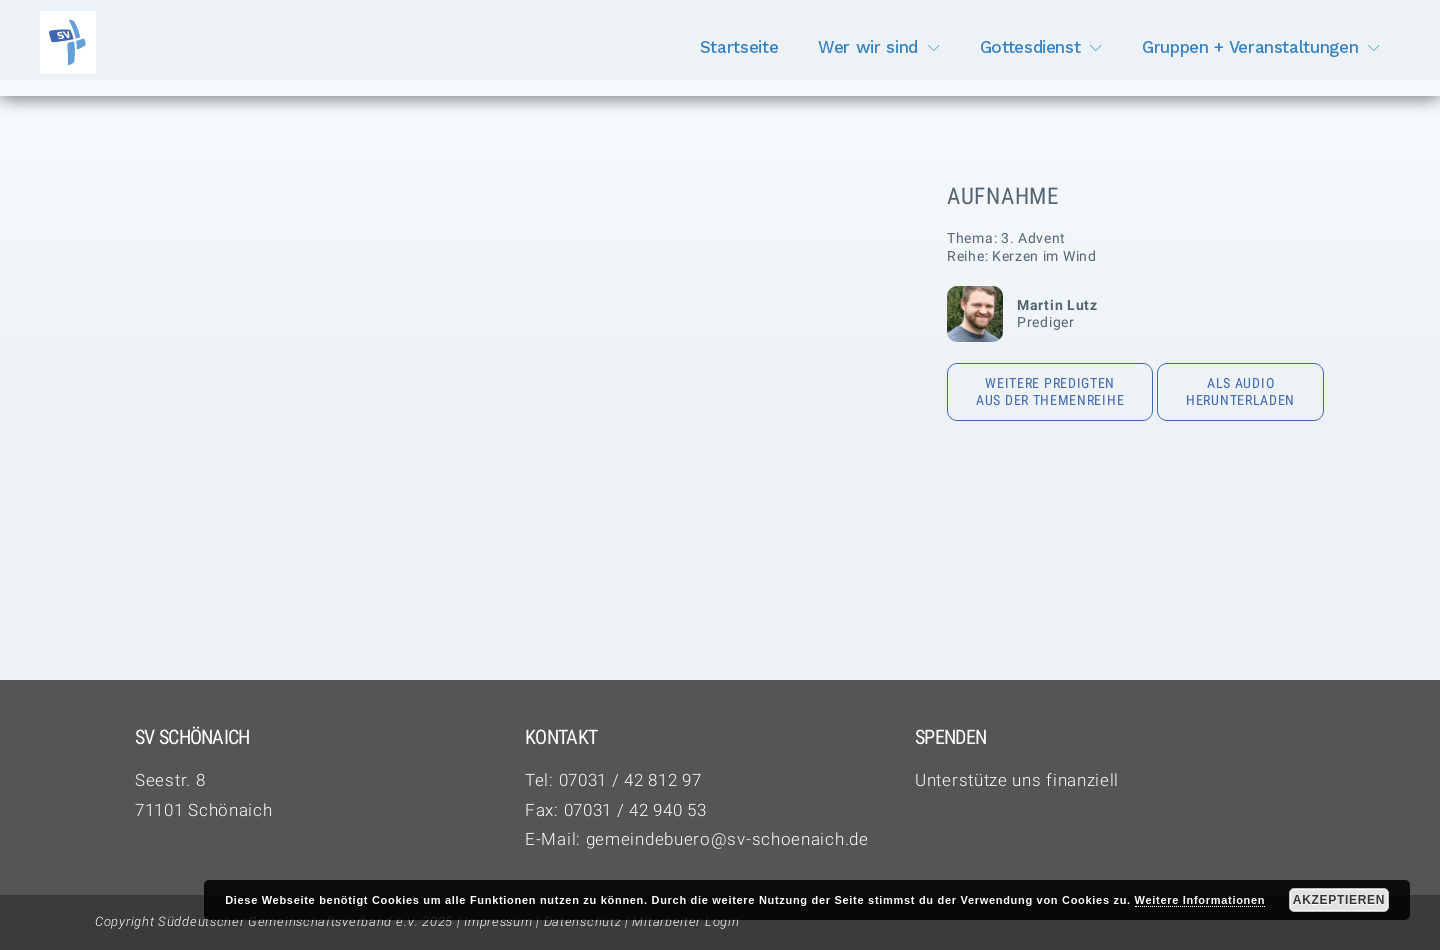 The image size is (1440, 950). Describe the element at coordinates (727, 839) in the screenshot. I see `gemeindebuero@sv-schoenaich.de` at that location.